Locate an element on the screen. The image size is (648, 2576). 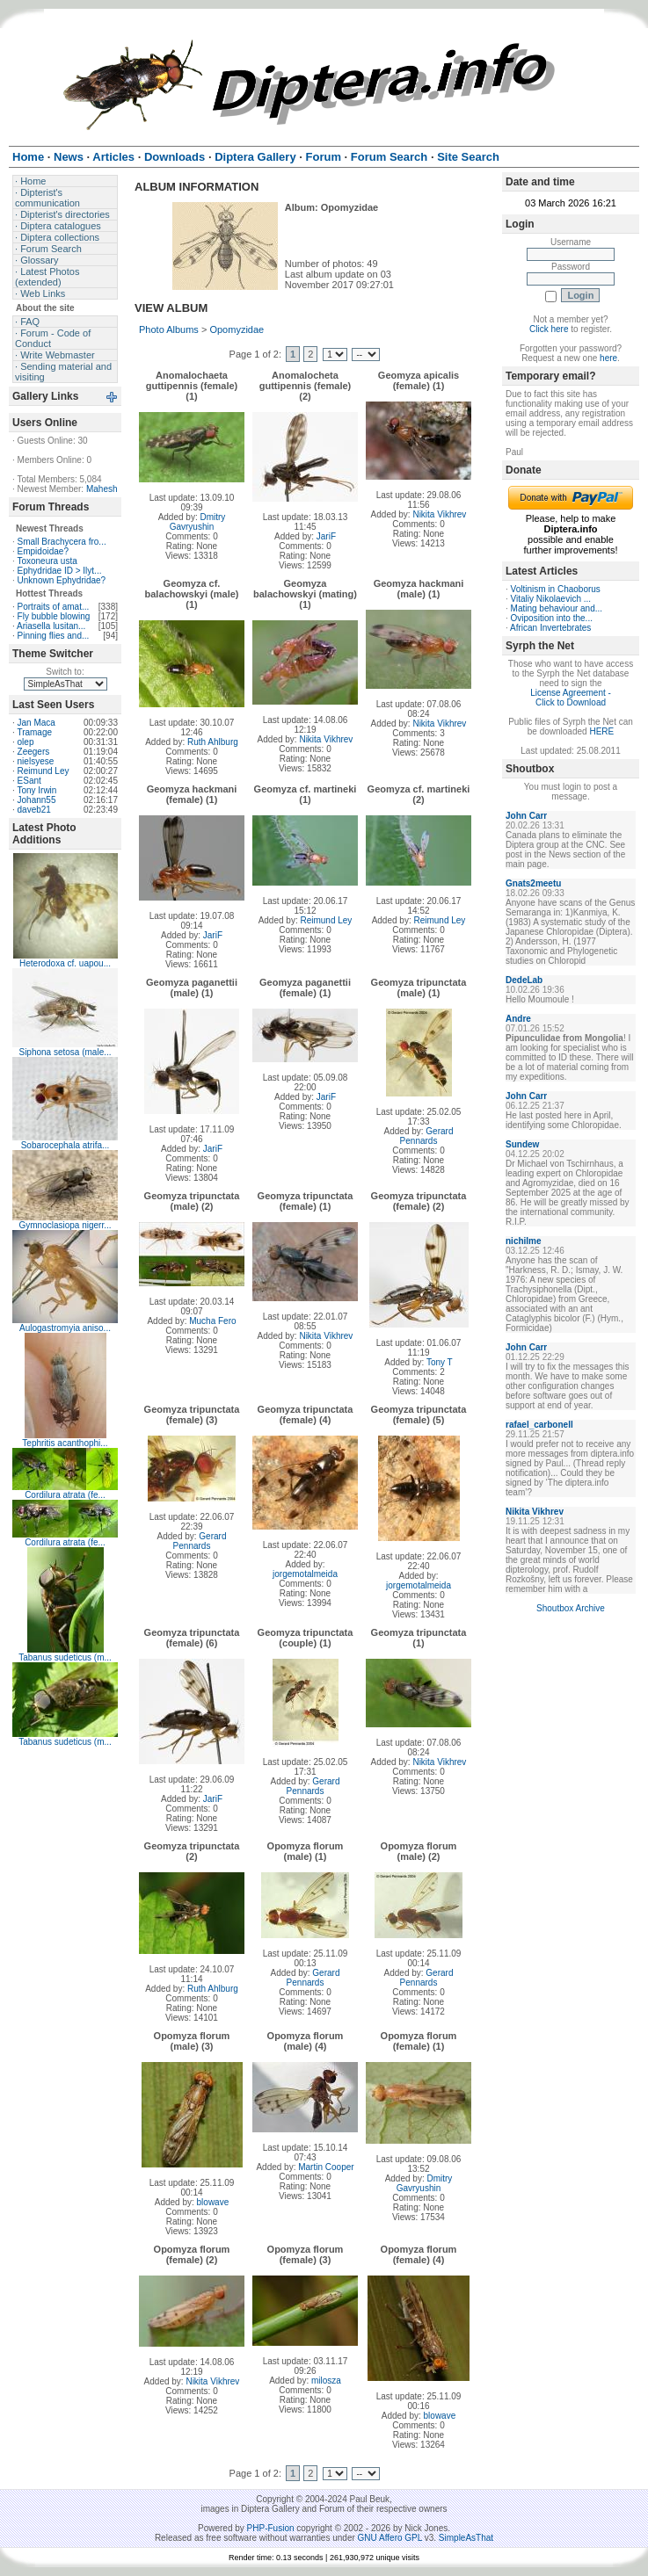
nichilme is located at coordinates (524, 1241).